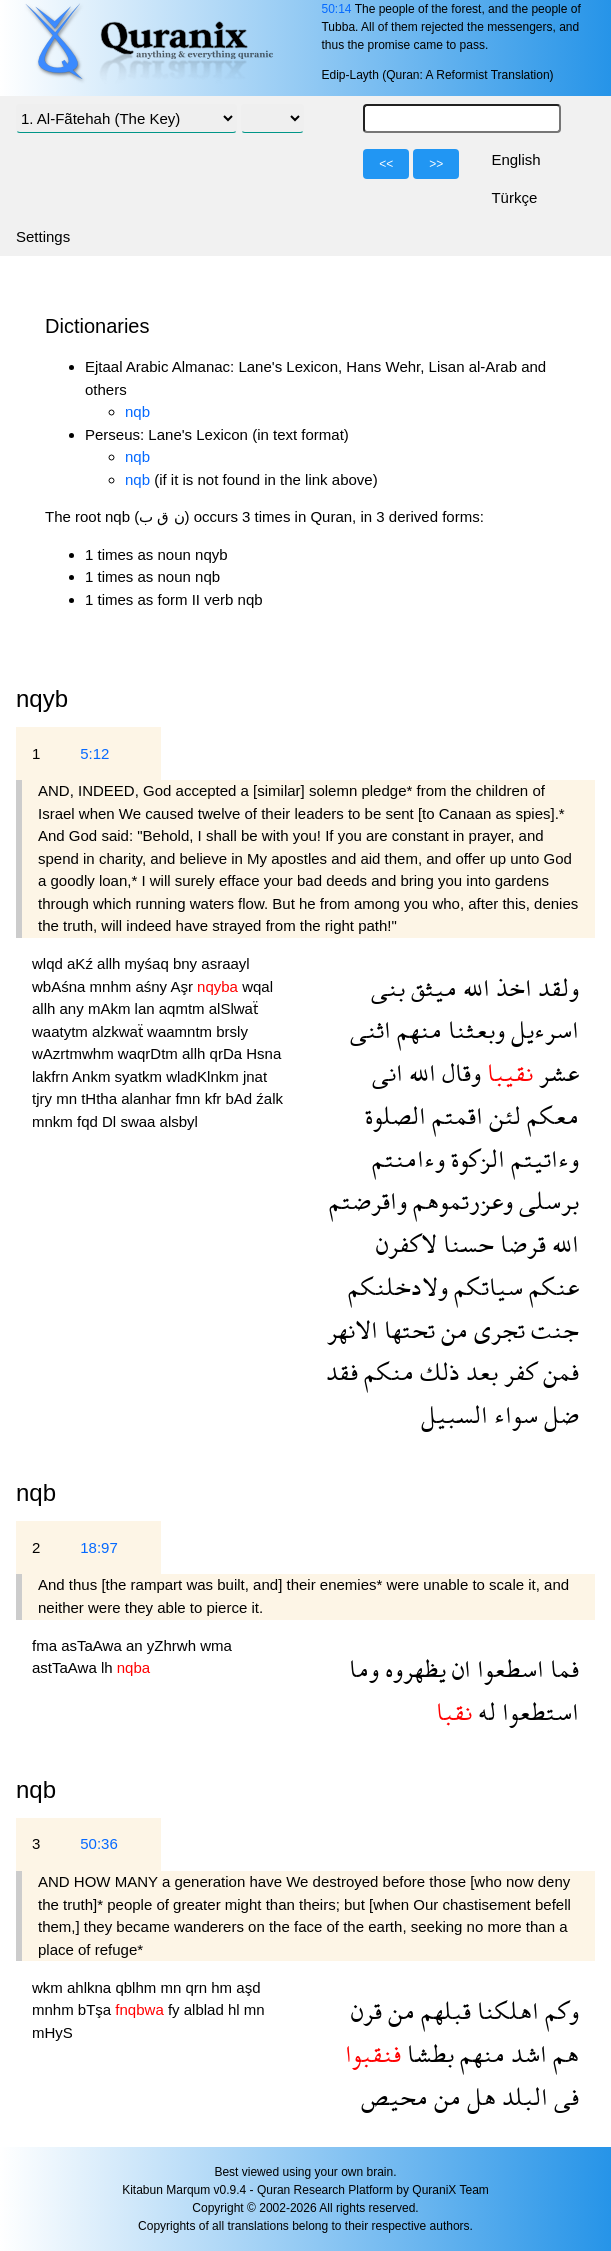 The width and height of the screenshot is (611, 2251). What do you see at coordinates (366, 2010) in the screenshot?
I see `قرن` at bounding box center [366, 2010].